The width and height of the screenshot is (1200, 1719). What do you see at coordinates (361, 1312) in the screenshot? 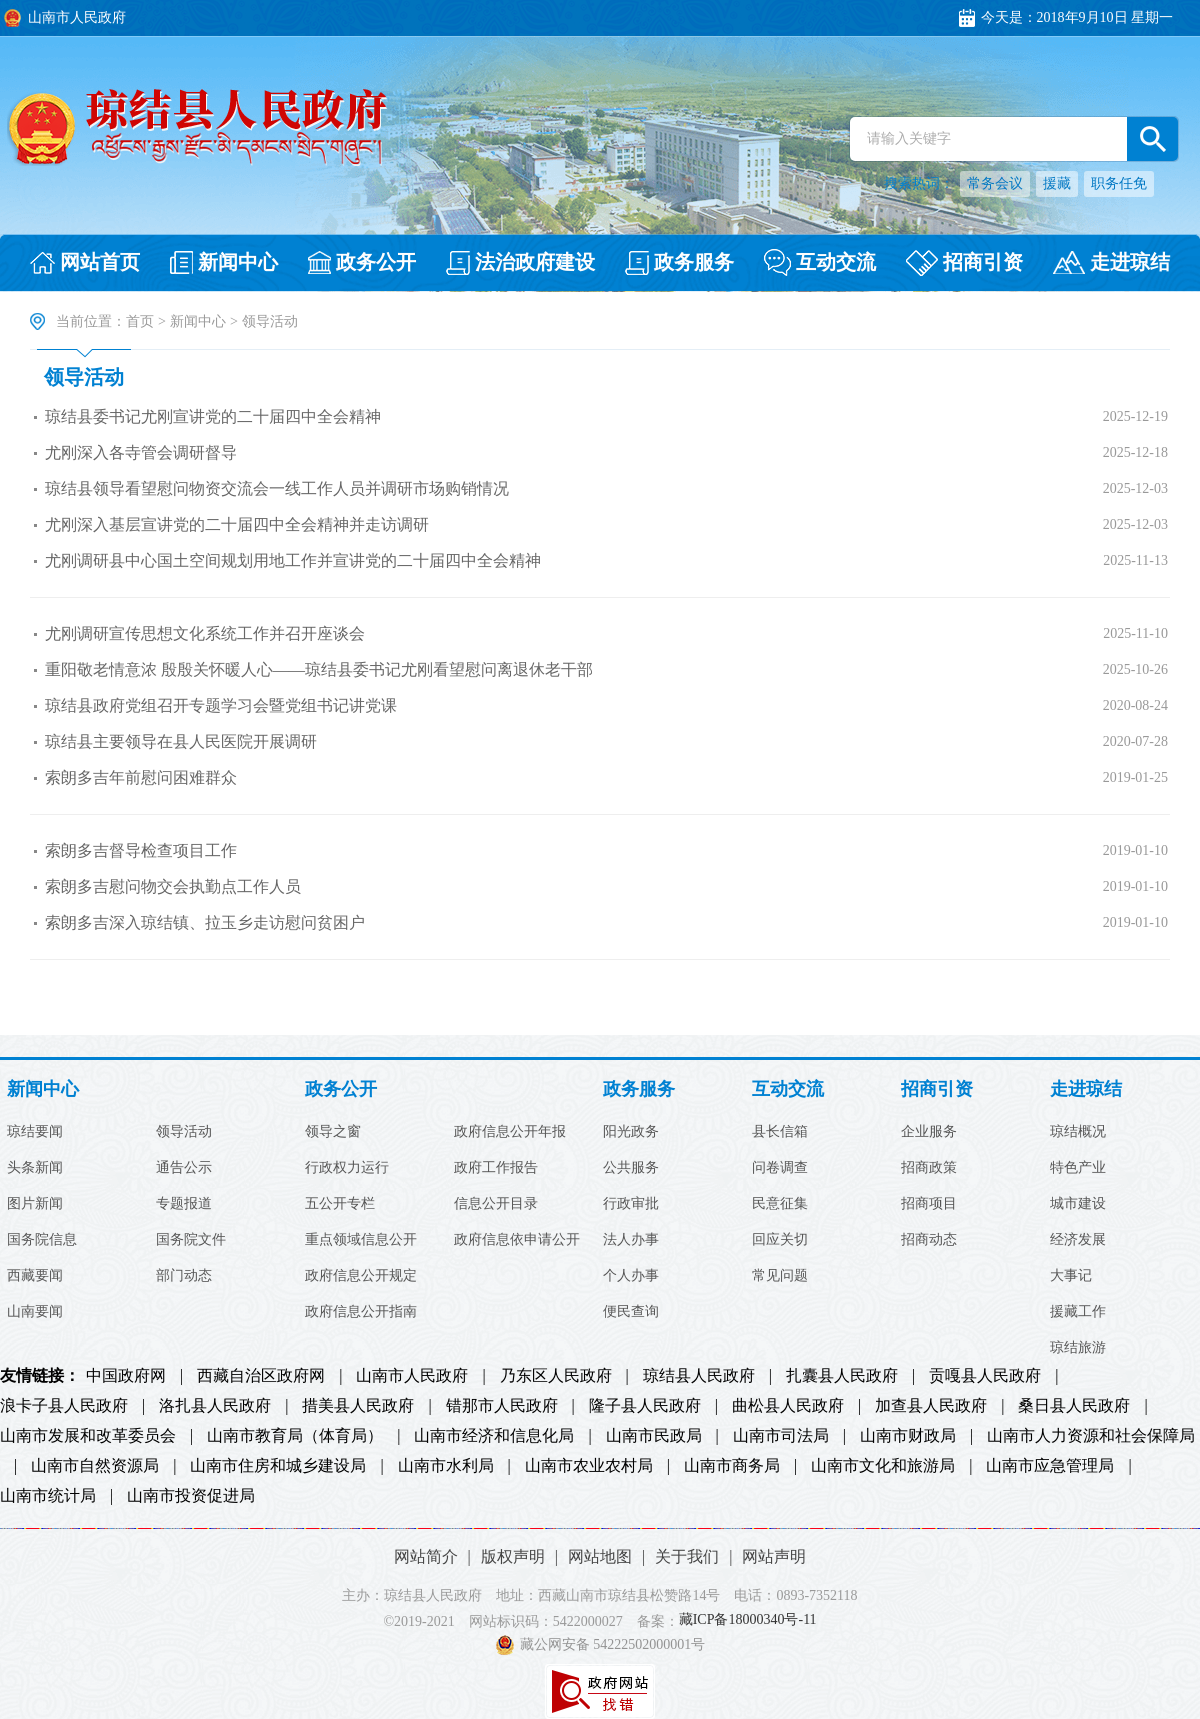
I see `政府信息公开指南` at bounding box center [361, 1312].